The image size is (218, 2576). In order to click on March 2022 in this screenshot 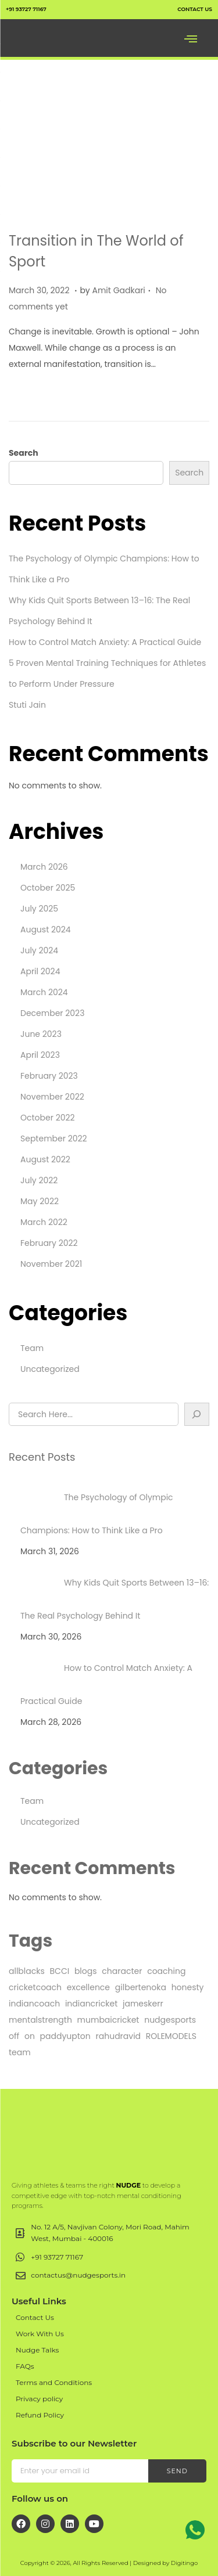, I will do `click(43, 1222)`.